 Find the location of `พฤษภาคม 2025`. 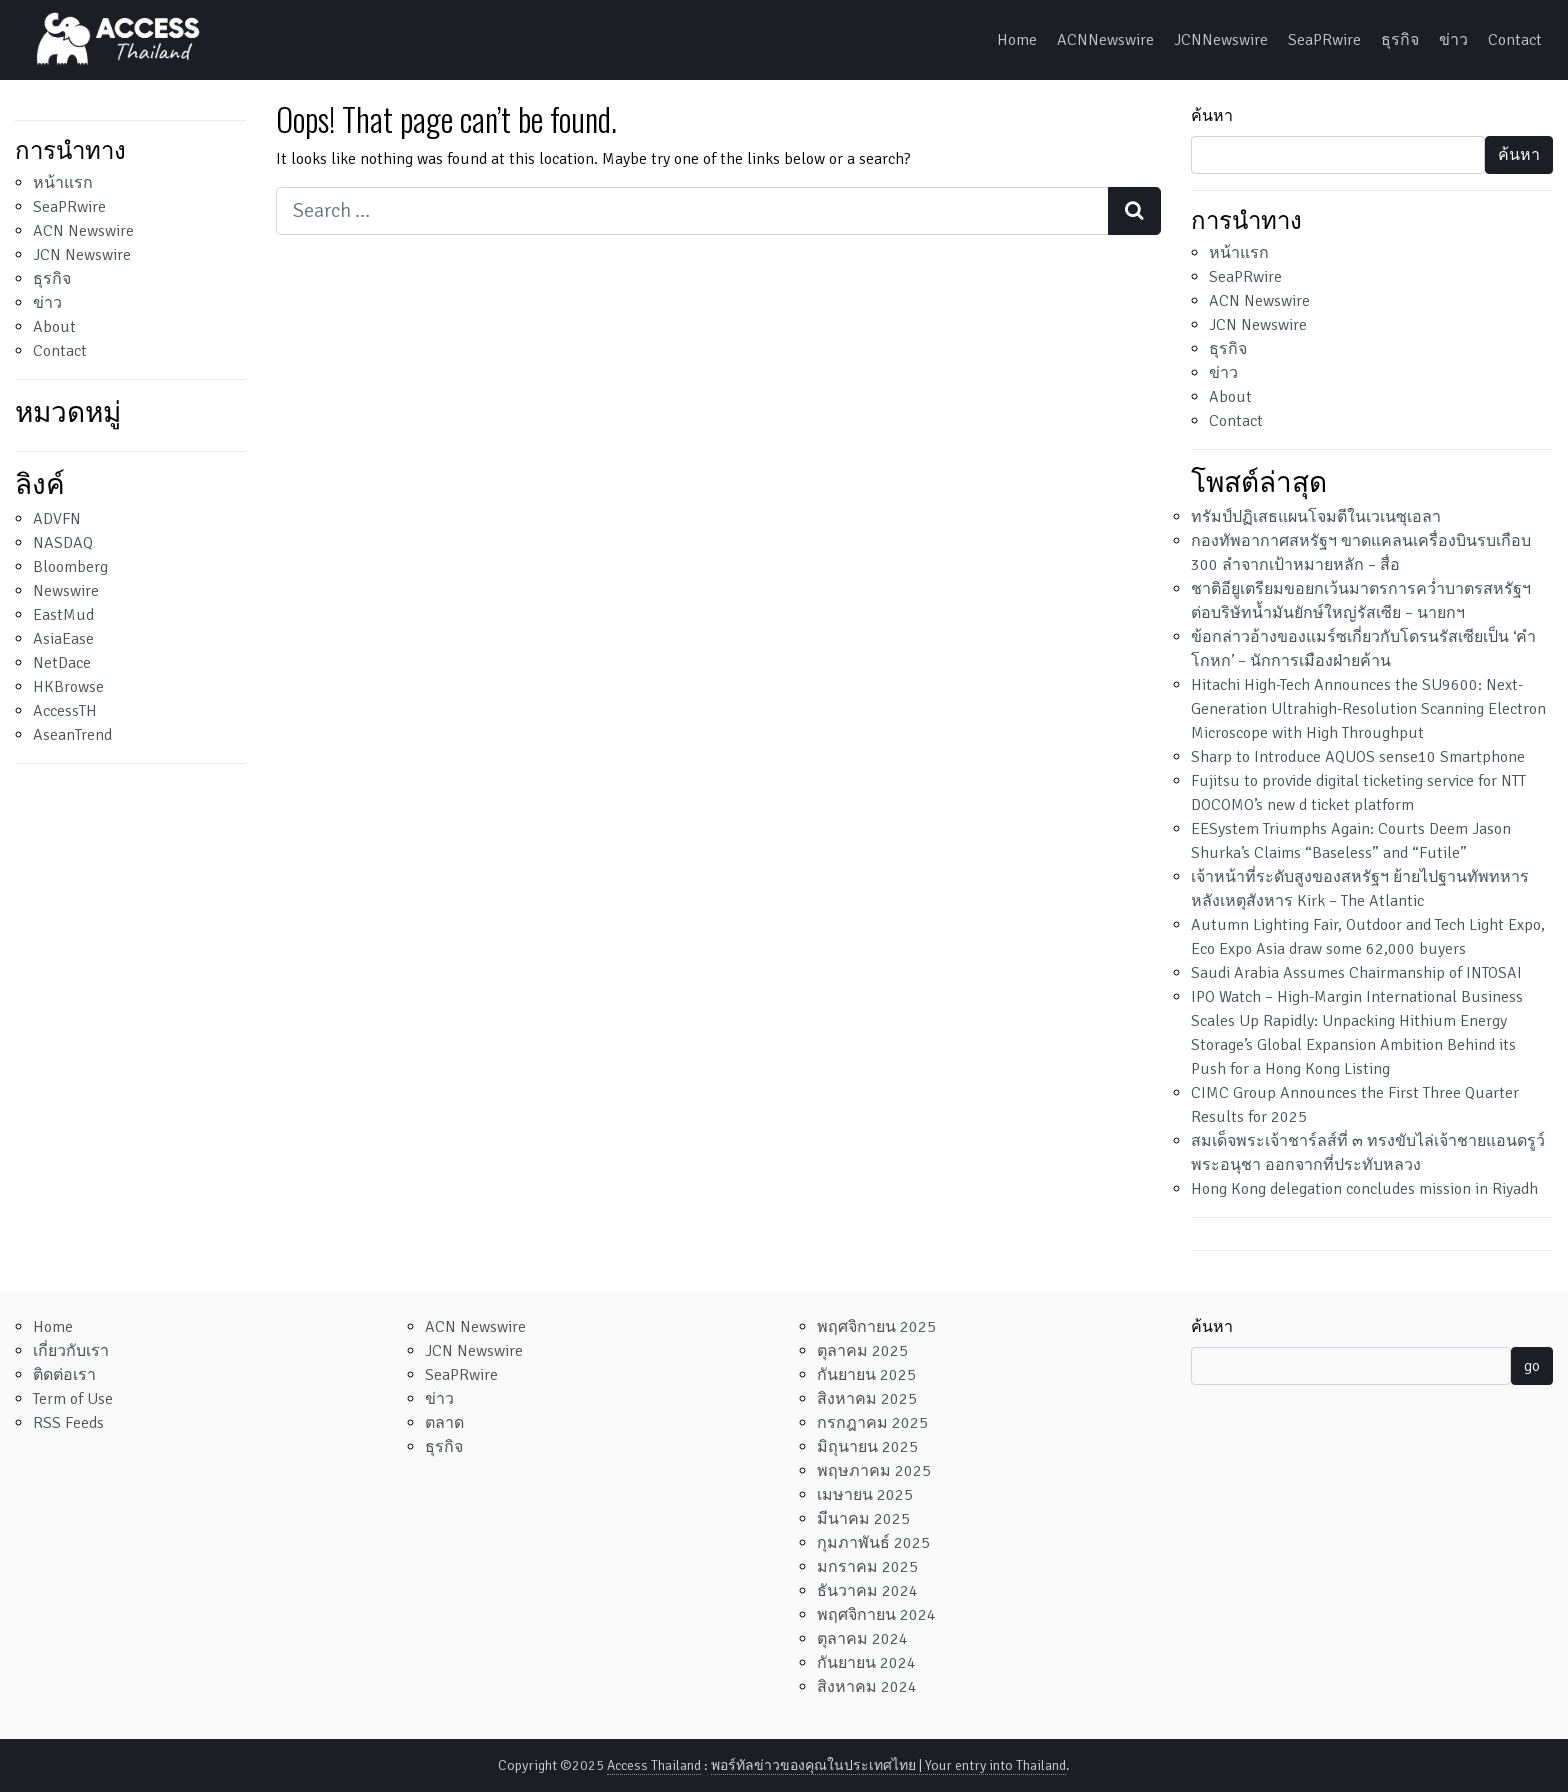

พฤษภาคม 2025 is located at coordinates (874, 1471).